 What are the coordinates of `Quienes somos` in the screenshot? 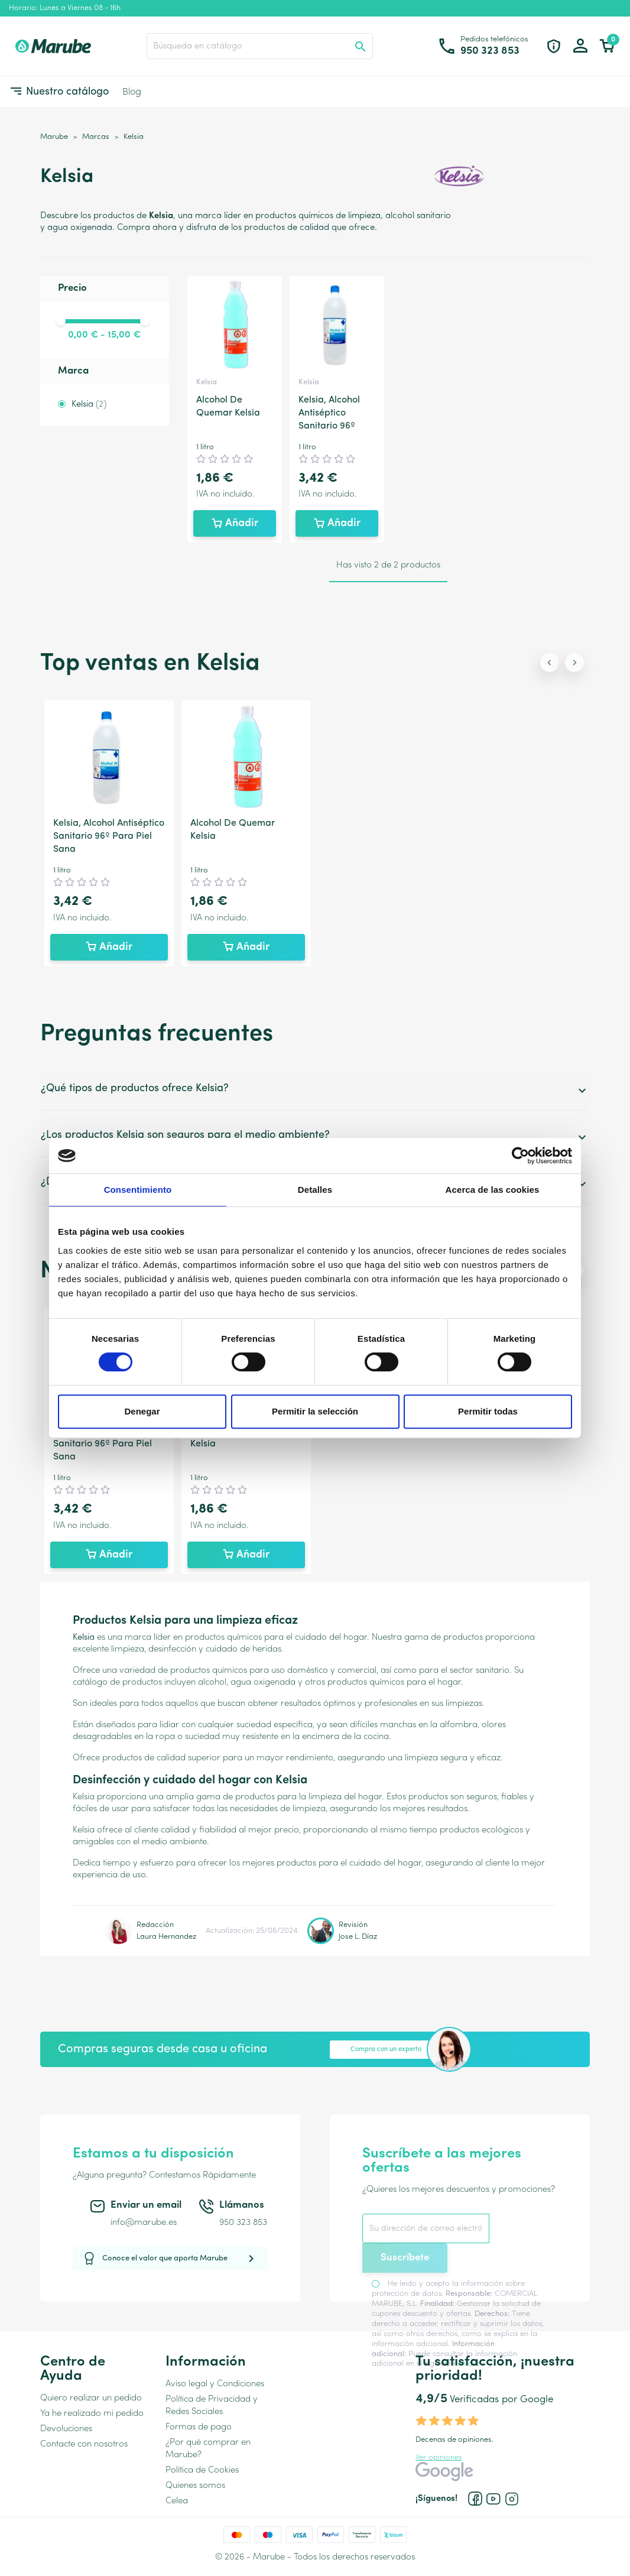 It's located at (195, 2485).